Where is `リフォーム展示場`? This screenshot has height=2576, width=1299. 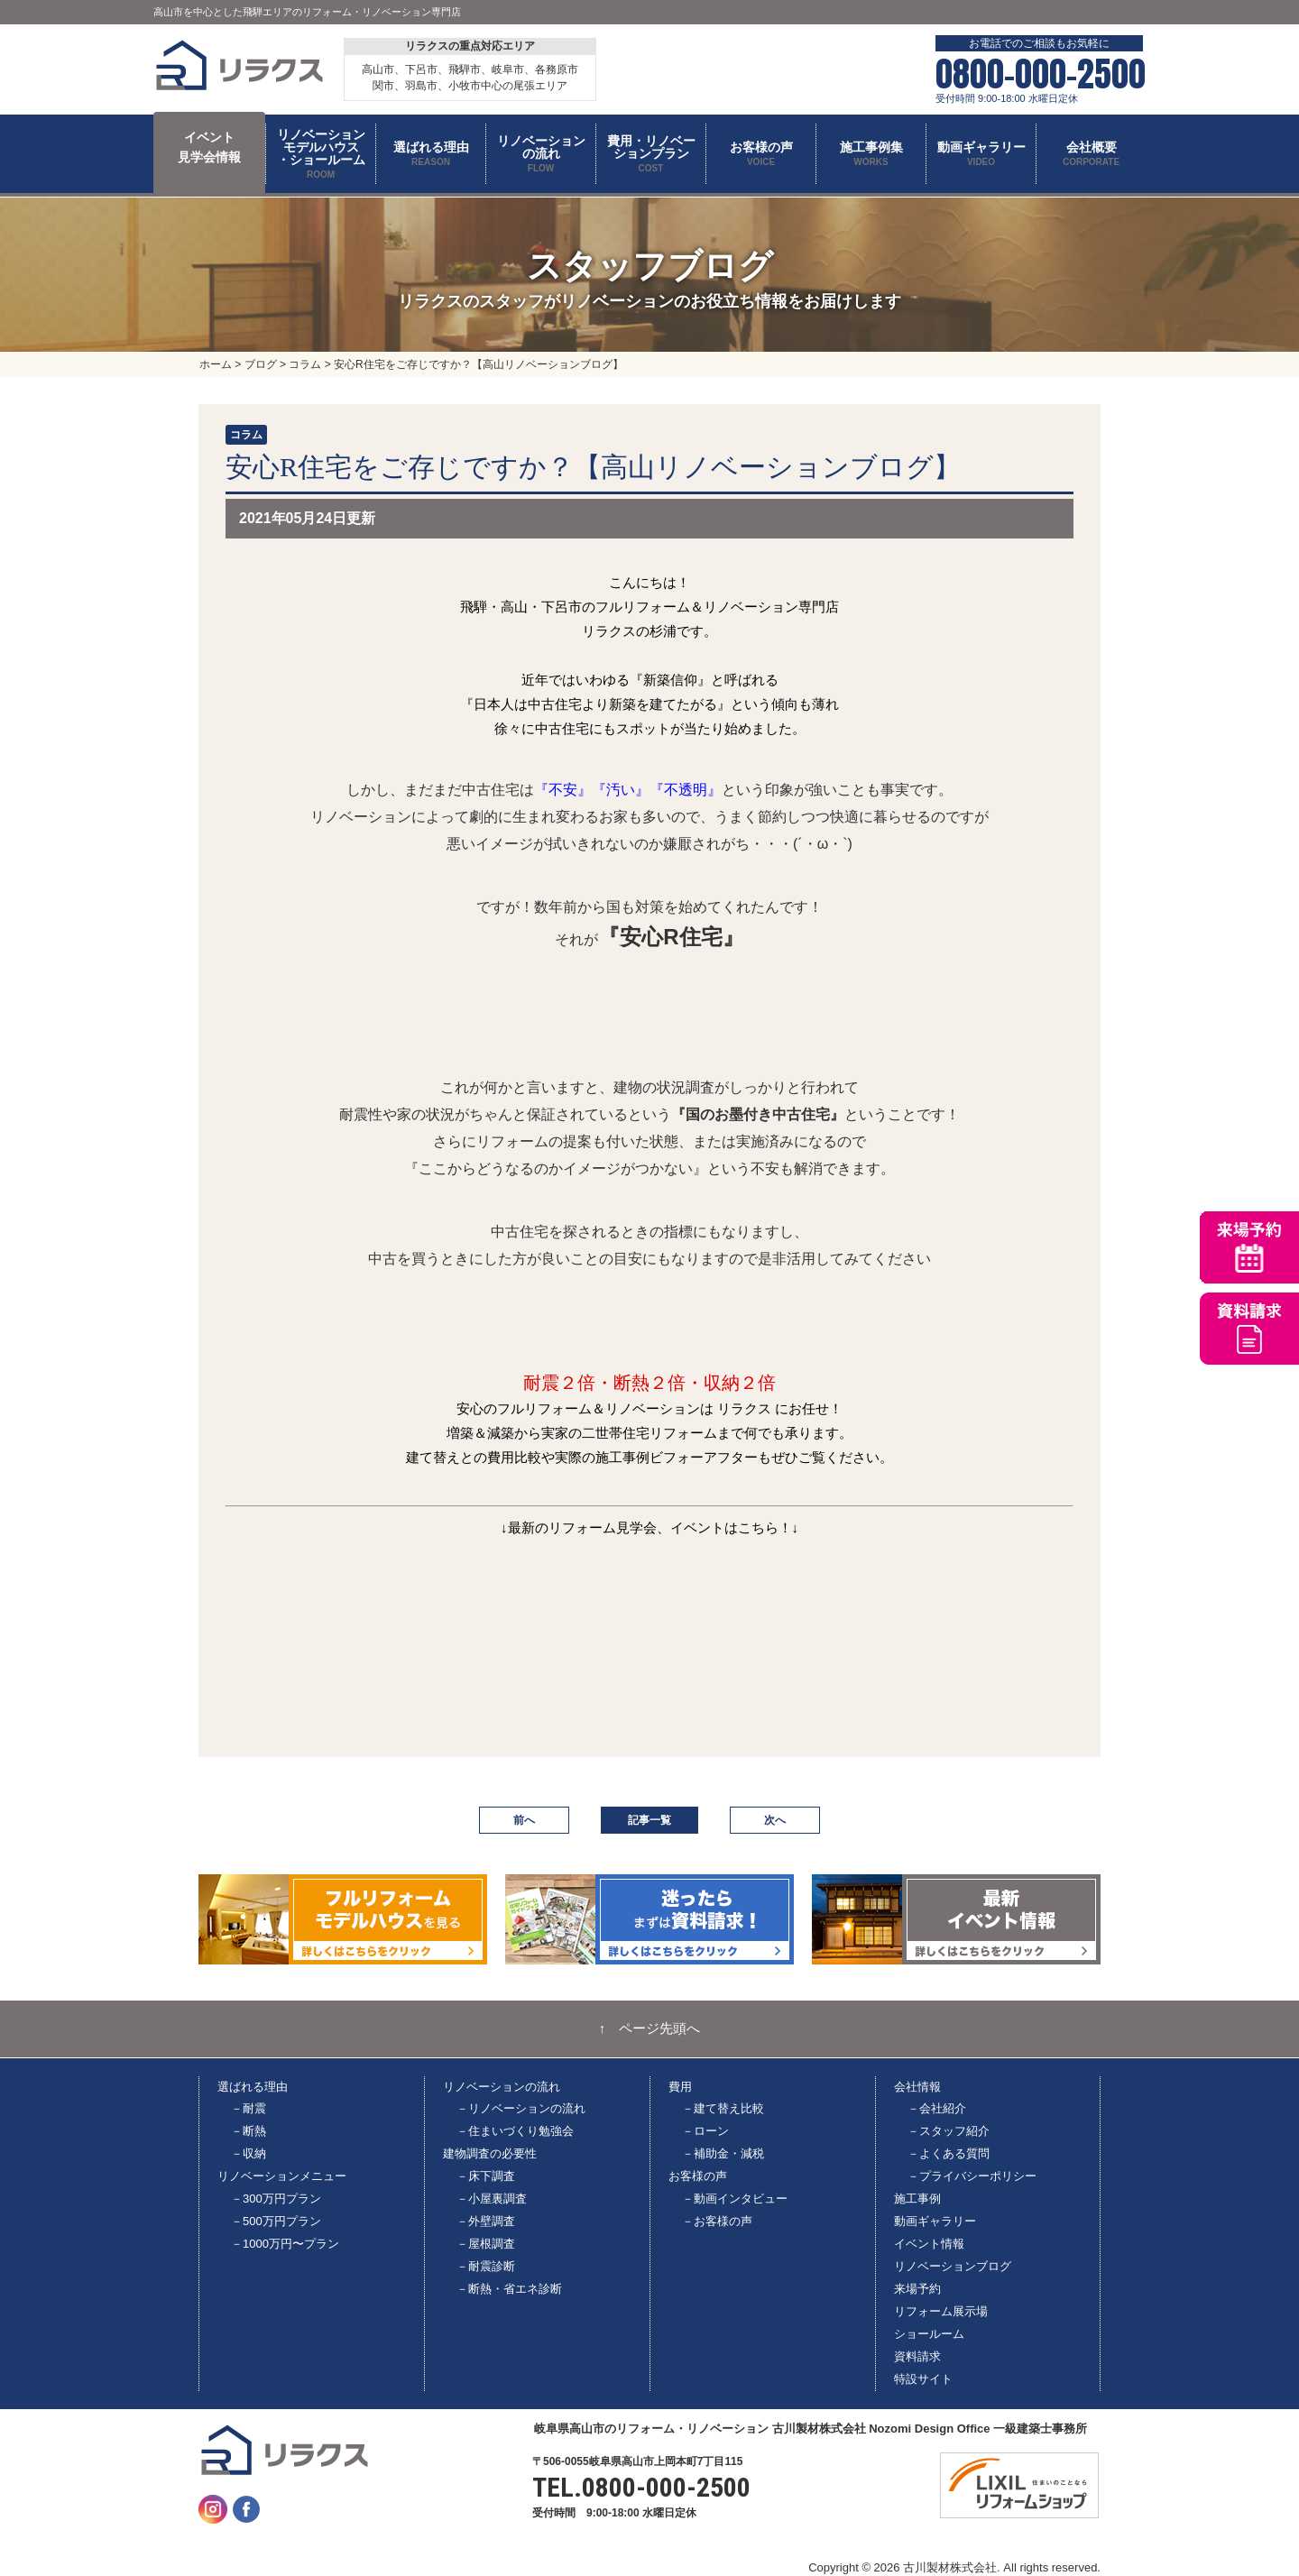
リフォーム展示場 is located at coordinates (941, 2311).